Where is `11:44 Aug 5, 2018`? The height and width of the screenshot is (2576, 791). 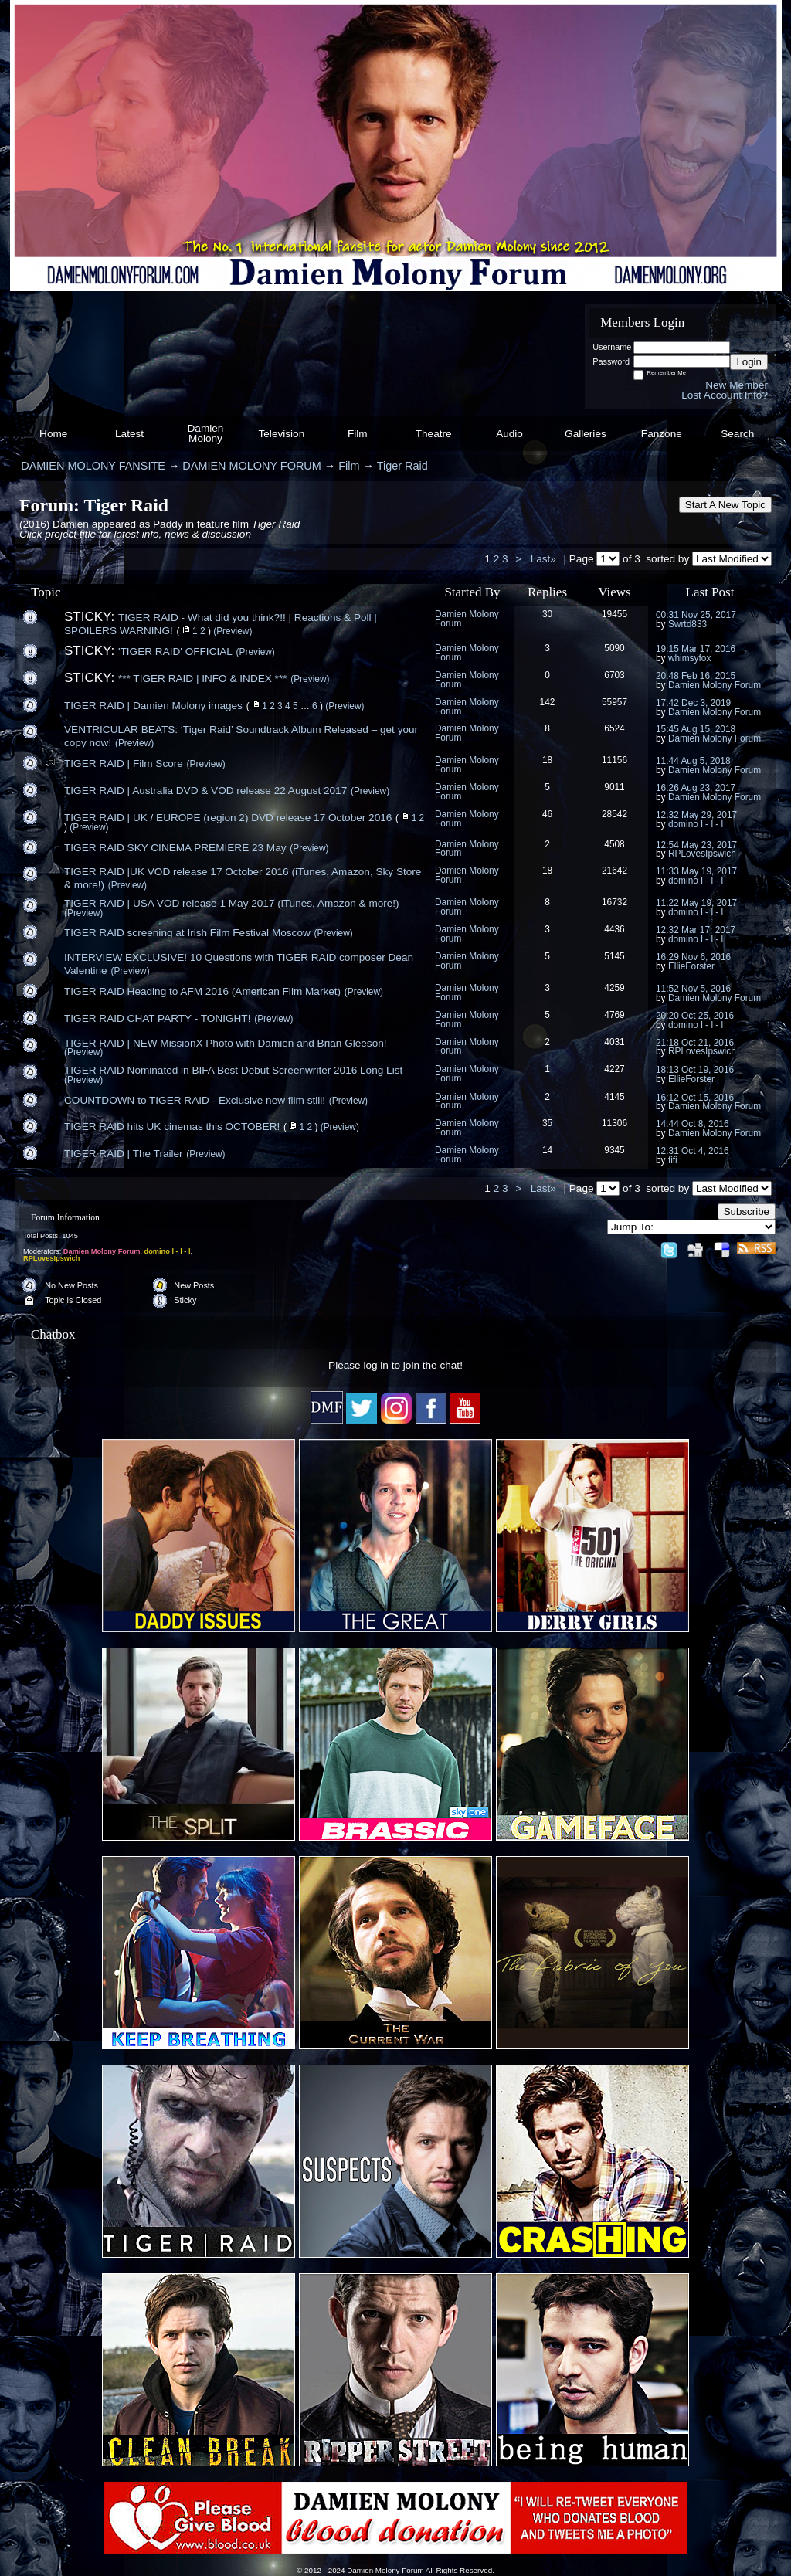 11:44 Aug 5, 2018 is located at coordinates (693, 760).